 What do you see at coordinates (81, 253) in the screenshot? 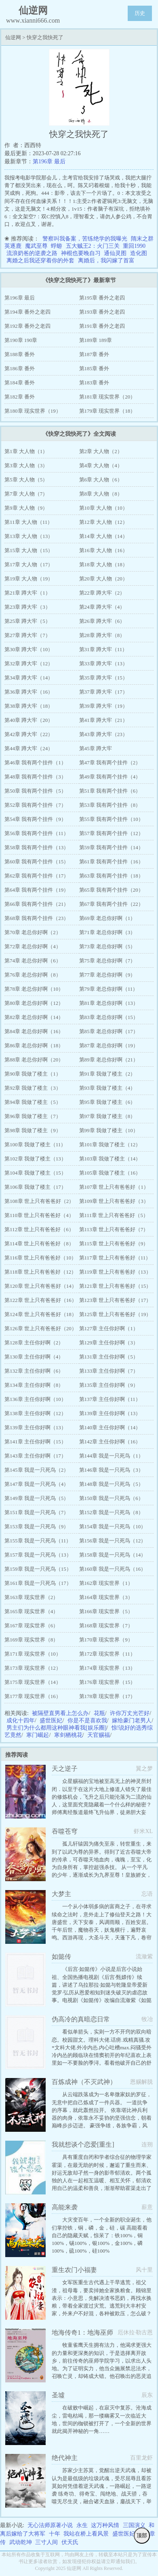
I see `神棍也要晚自习` at bounding box center [81, 253].